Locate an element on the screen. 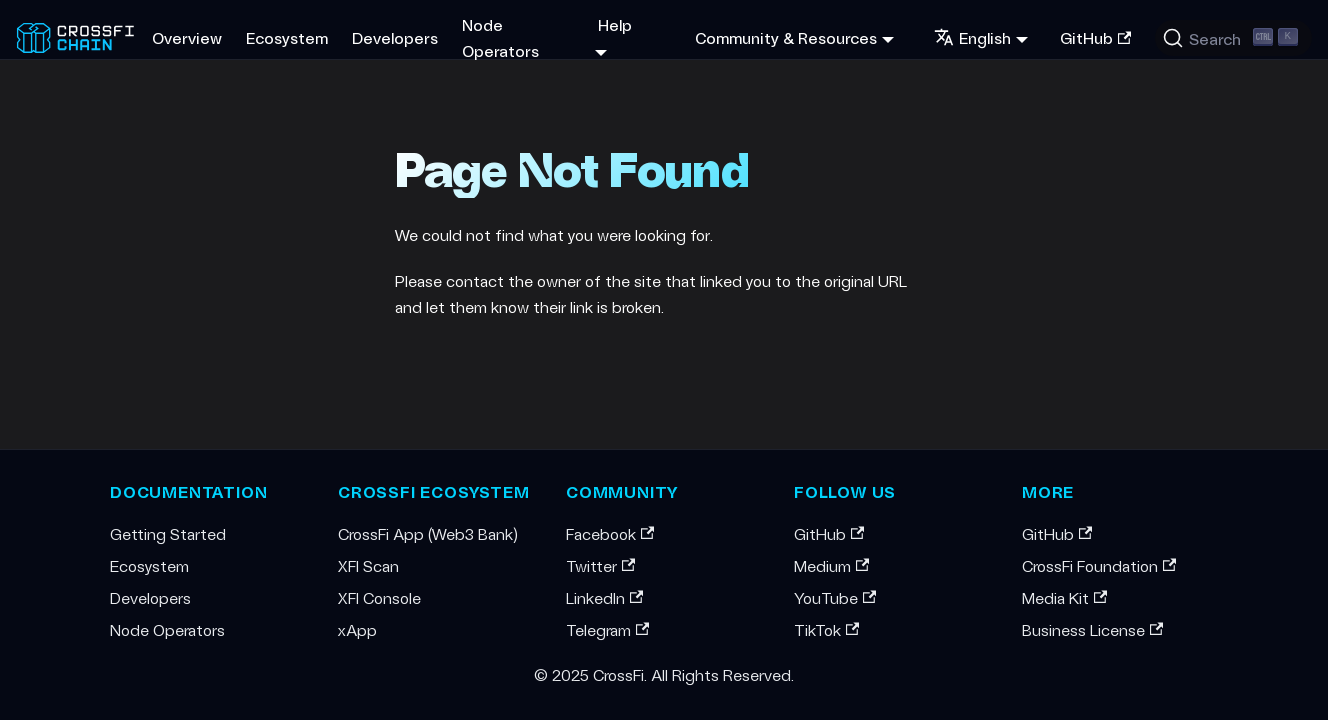 The image size is (1328, 720). Node Operators is located at coordinates (500, 37).